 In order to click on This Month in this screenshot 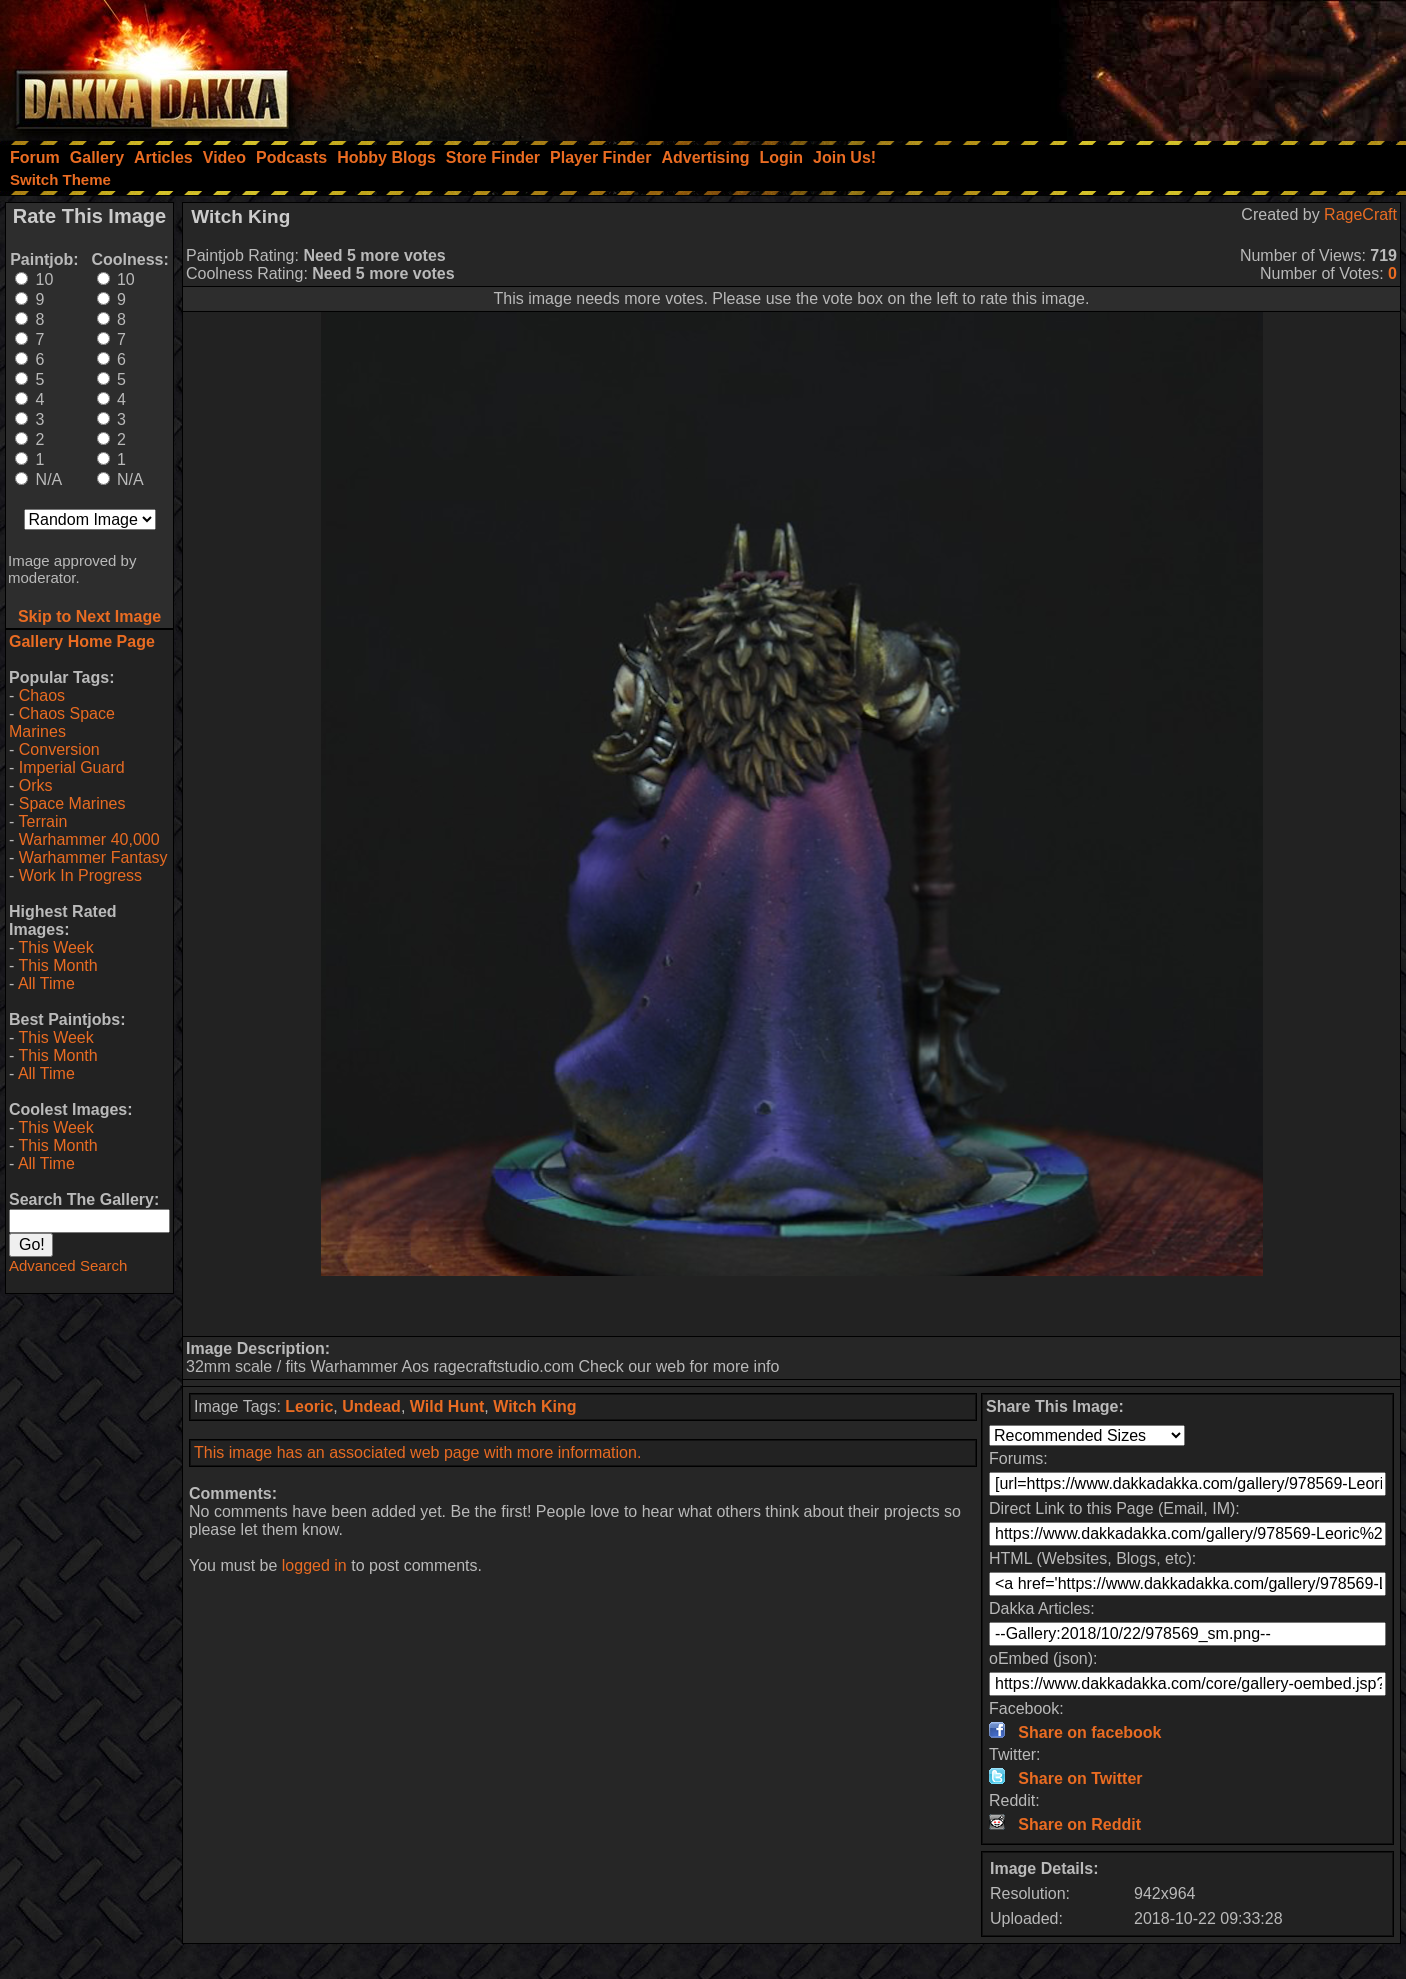, I will do `click(57, 965)`.